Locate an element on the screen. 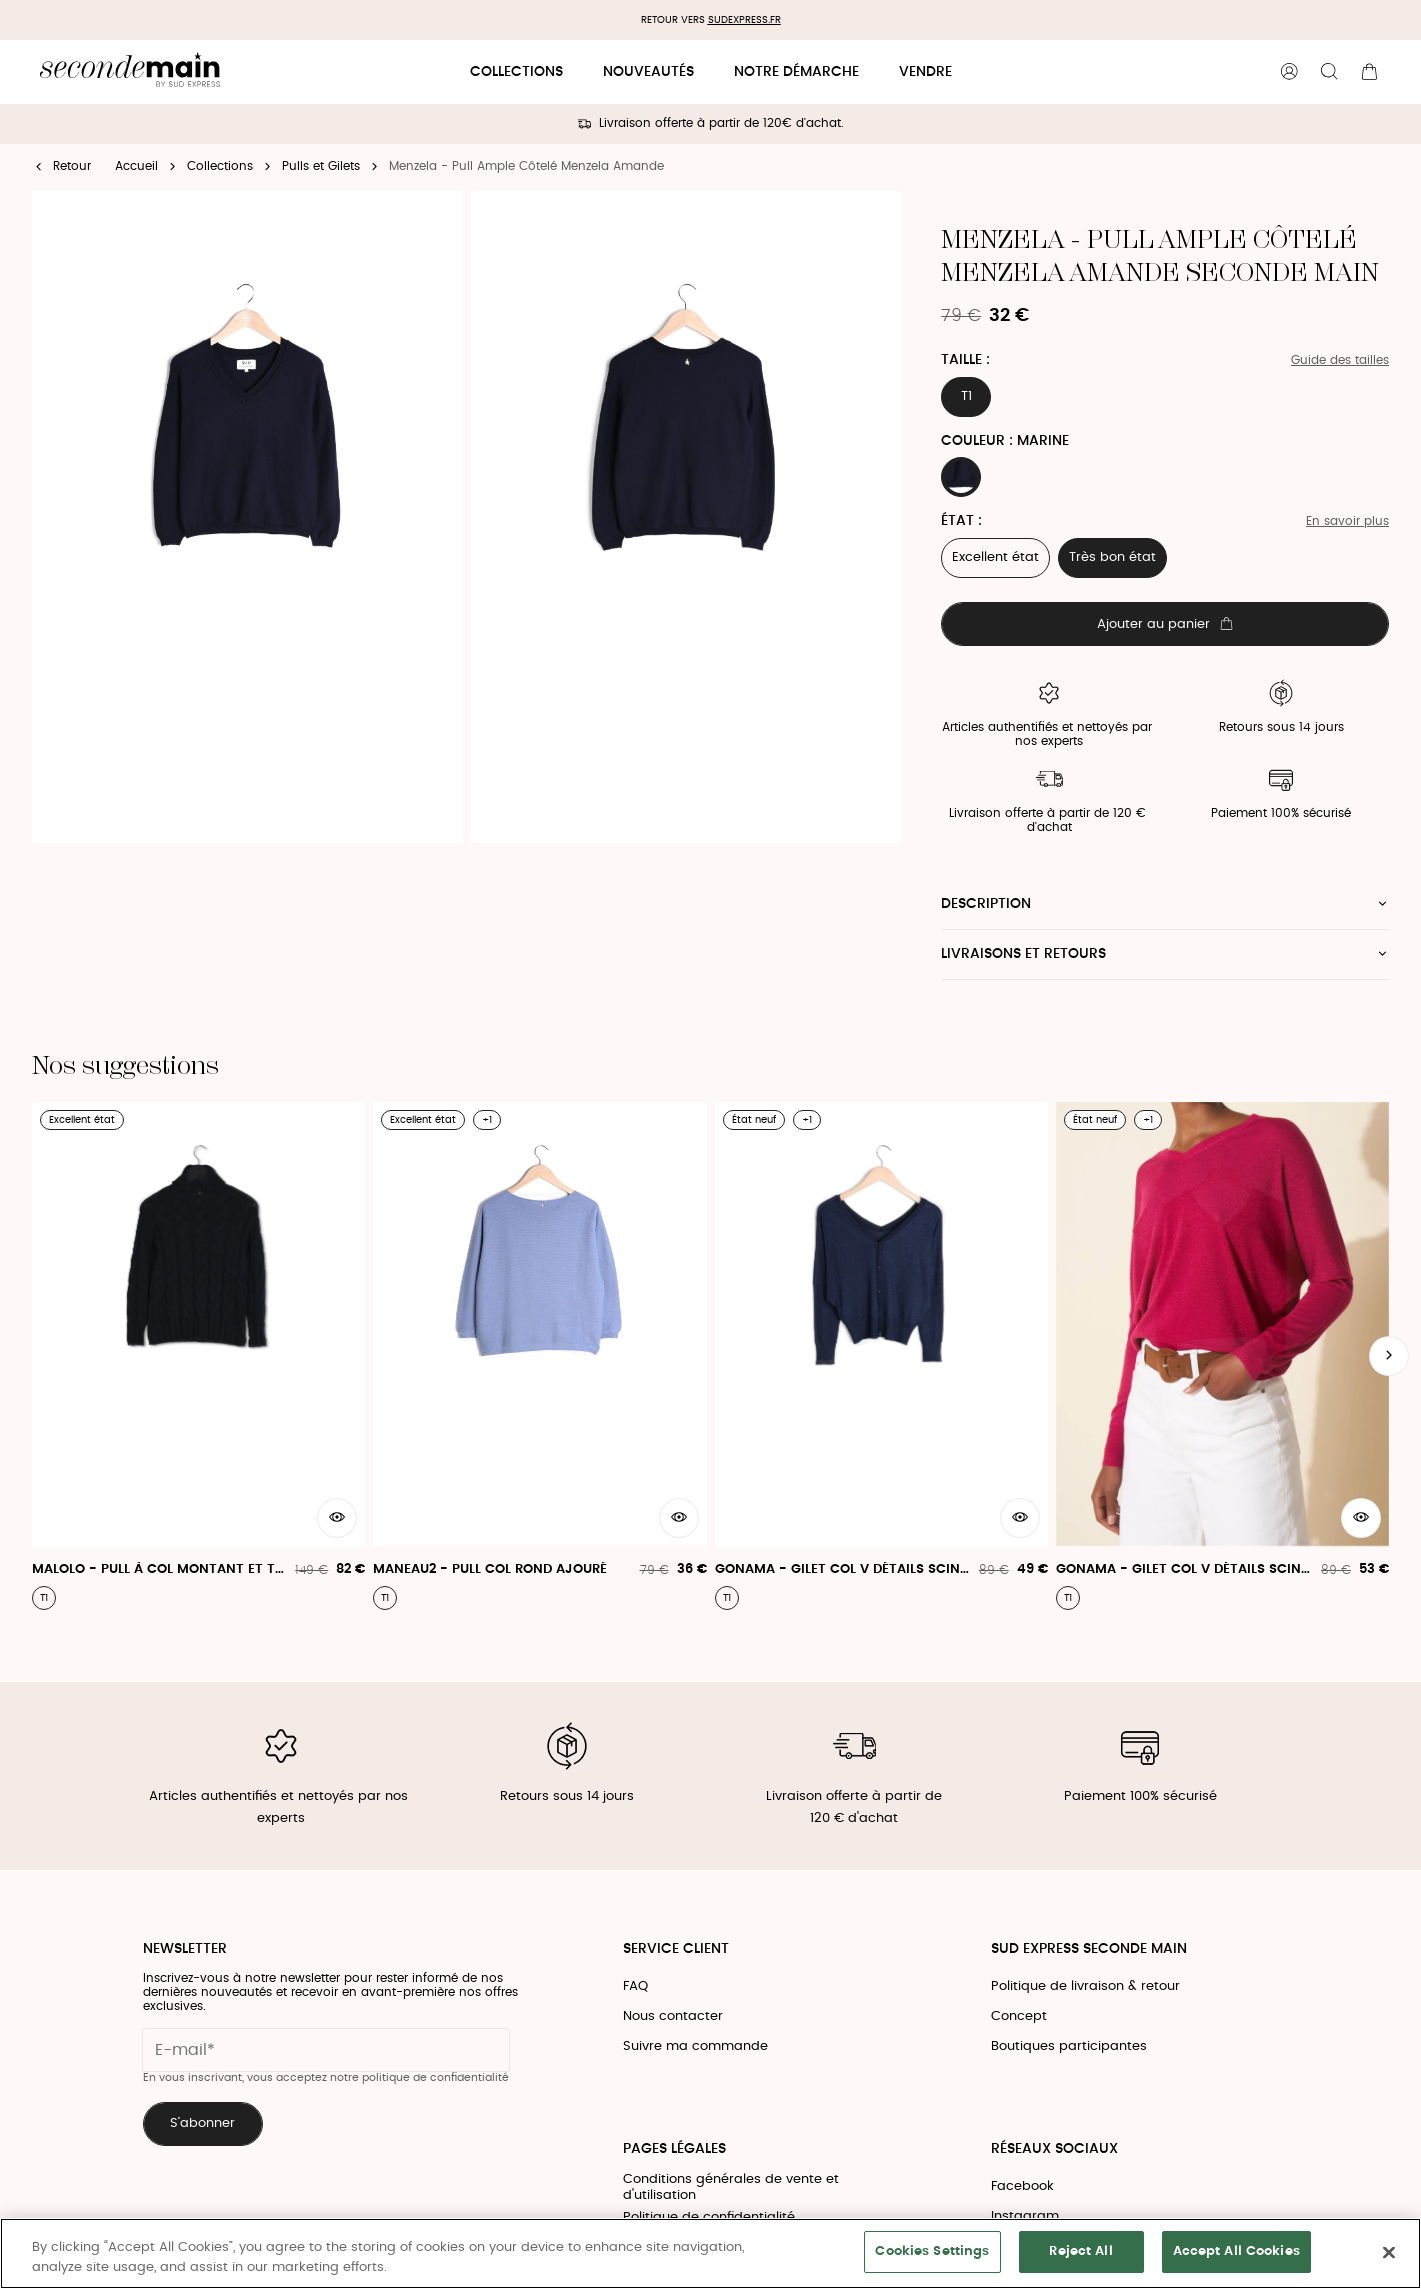 This screenshot has width=1421, height=2289. [Aperçu rapide du produit] is located at coordinates (337, 1518).